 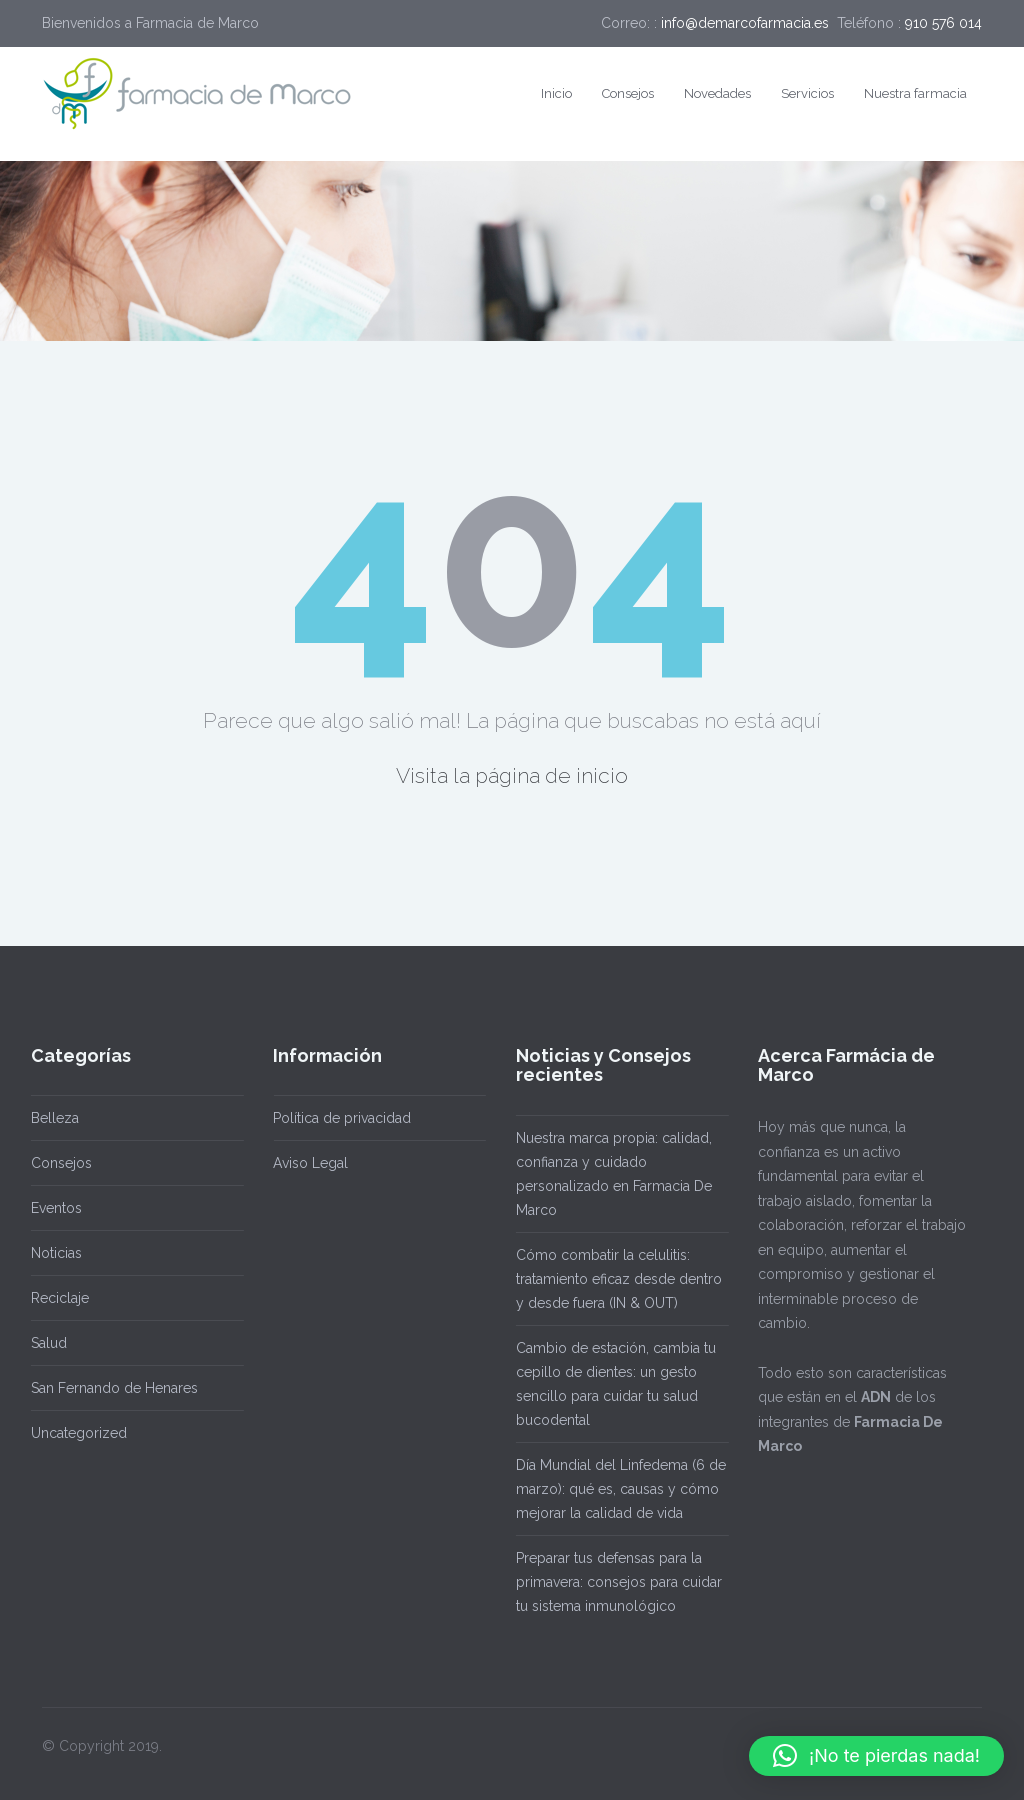 I want to click on Noticias, so click(x=49, y=1253).